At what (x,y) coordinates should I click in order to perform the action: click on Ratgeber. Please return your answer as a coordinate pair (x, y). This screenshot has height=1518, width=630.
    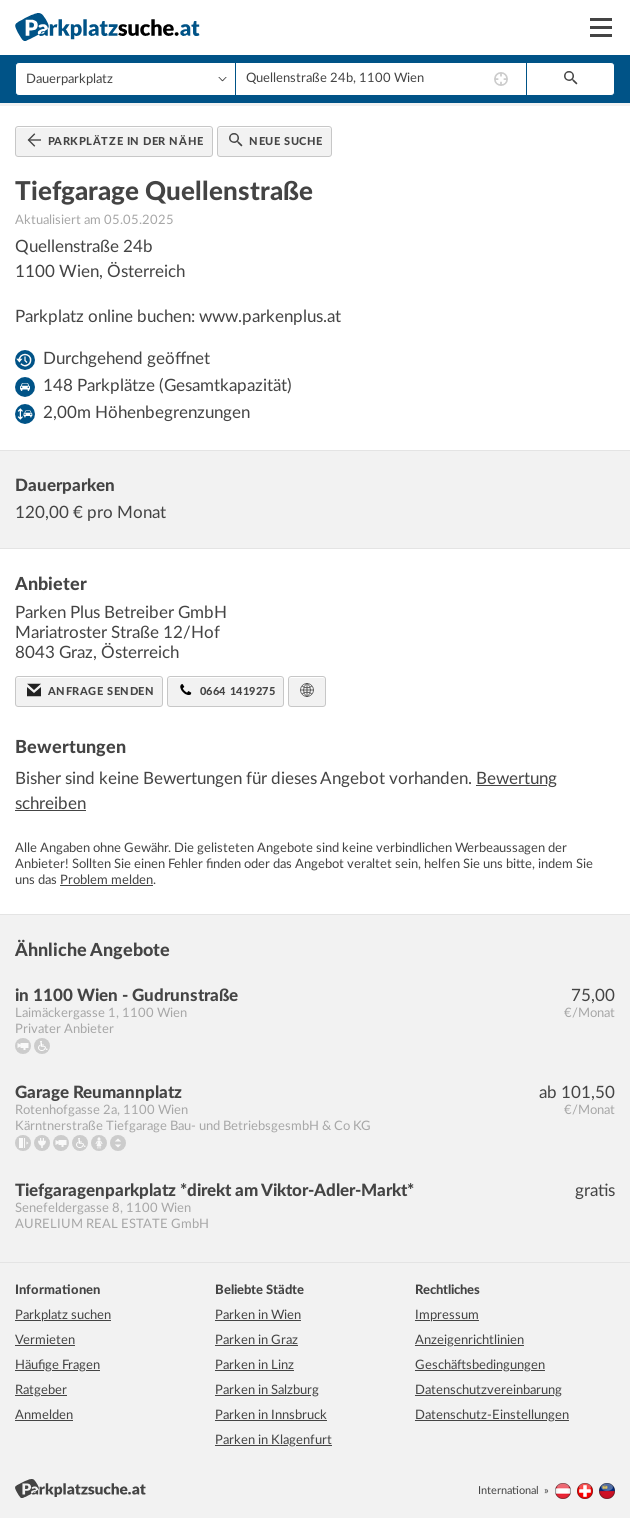
    Looking at the image, I should click on (41, 1390).